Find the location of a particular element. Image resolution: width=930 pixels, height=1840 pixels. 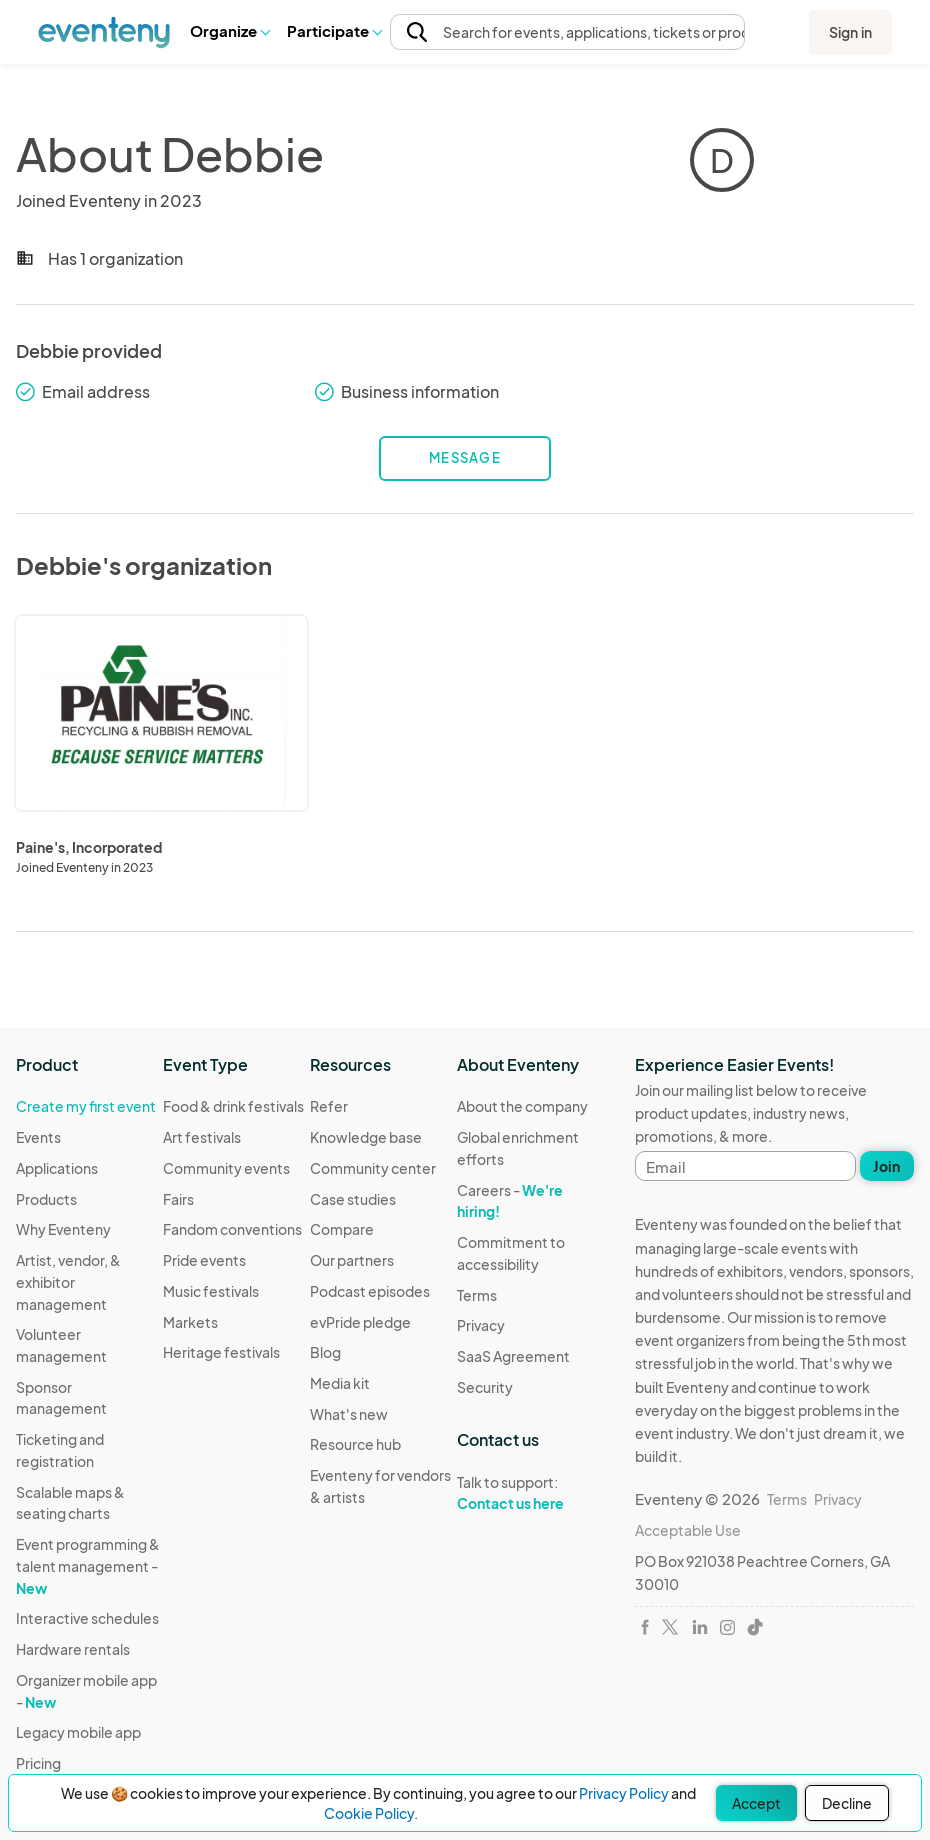

[button] is located at coordinates (229, 31).